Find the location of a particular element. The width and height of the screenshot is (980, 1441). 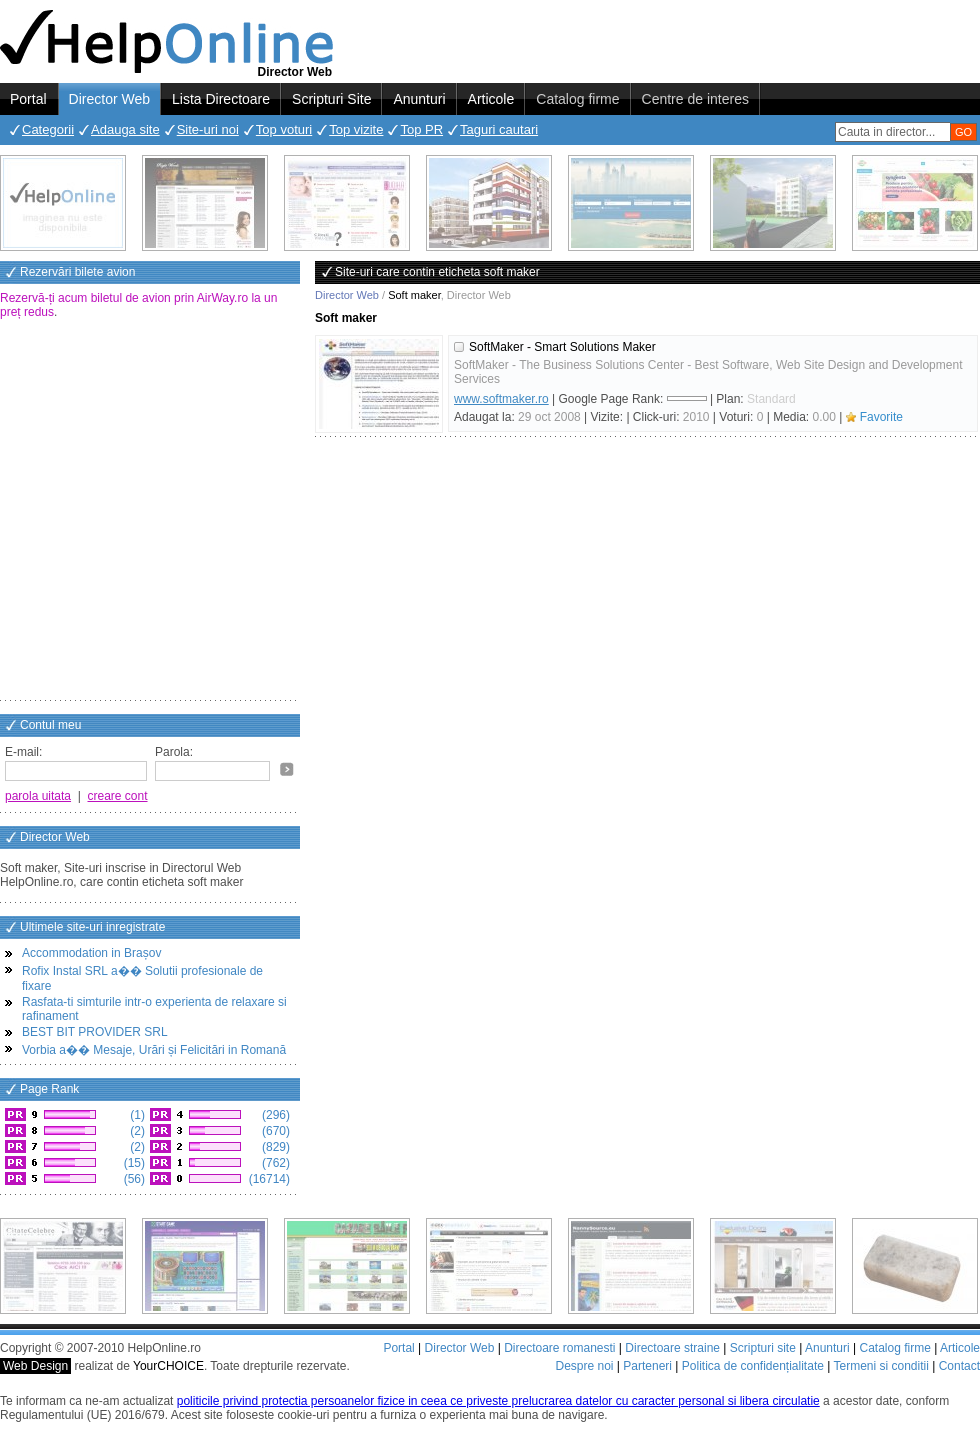

[Advertisement] is located at coordinates (187, 511).